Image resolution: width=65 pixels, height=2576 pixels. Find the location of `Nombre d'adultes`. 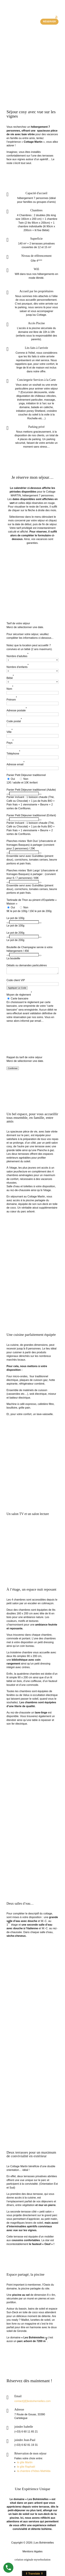

Nombre d'adultes is located at coordinates (17, 655).